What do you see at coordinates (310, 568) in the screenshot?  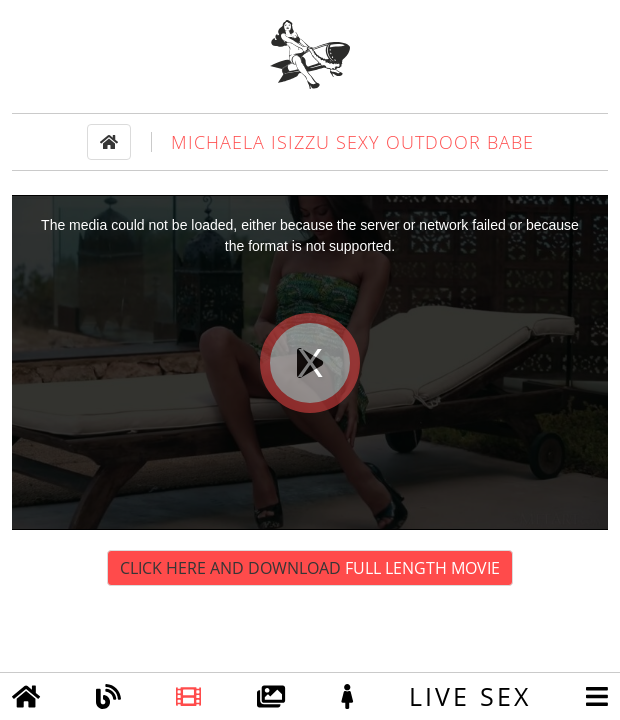 I see `Click Here and Download` at bounding box center [310, 568].